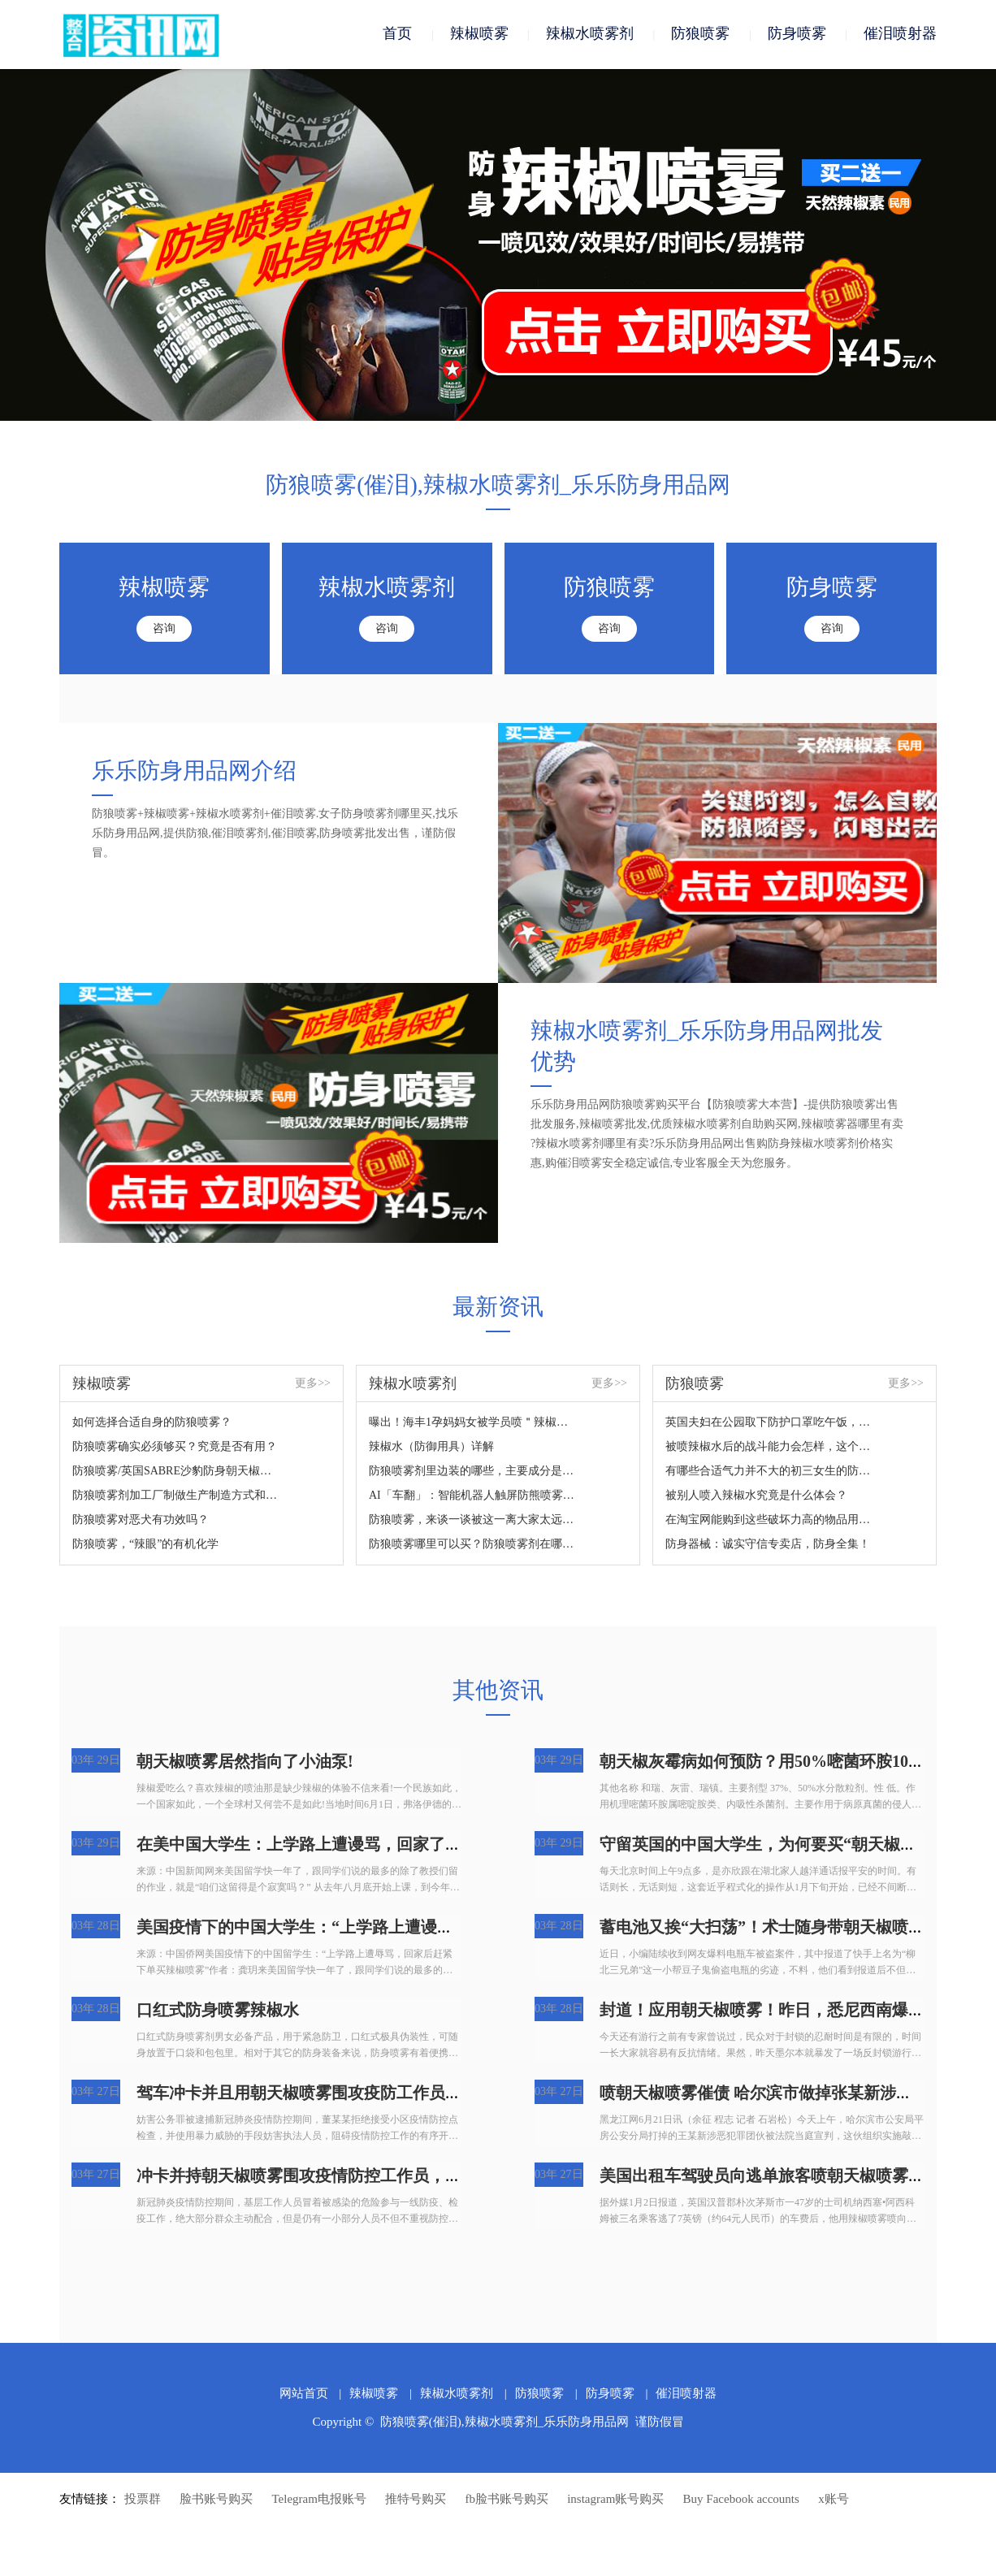 This screenshot has height=2576, width=996. Describe the element at coordinates (145, 1545) in the screenshot. I see `防狼喷雾，“辣眼”的有机化学` at that location.